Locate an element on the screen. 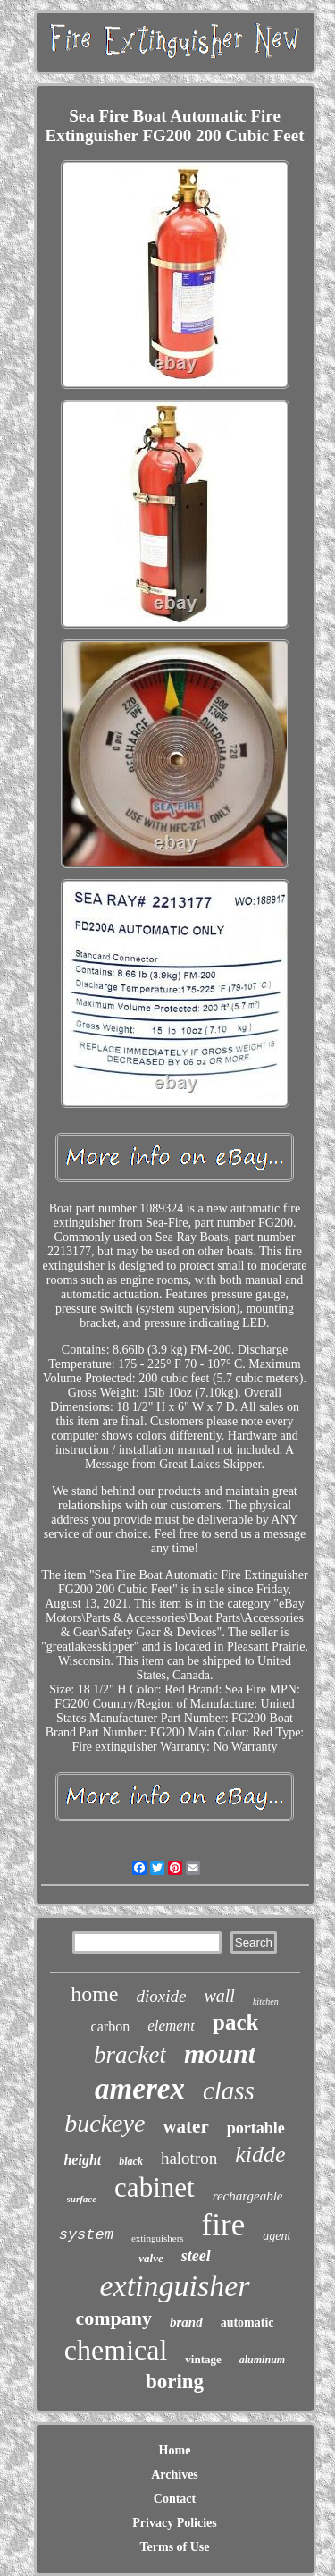 The height and width of the screenshot is (2576, 335). element is located at coordinates (171, 2025).